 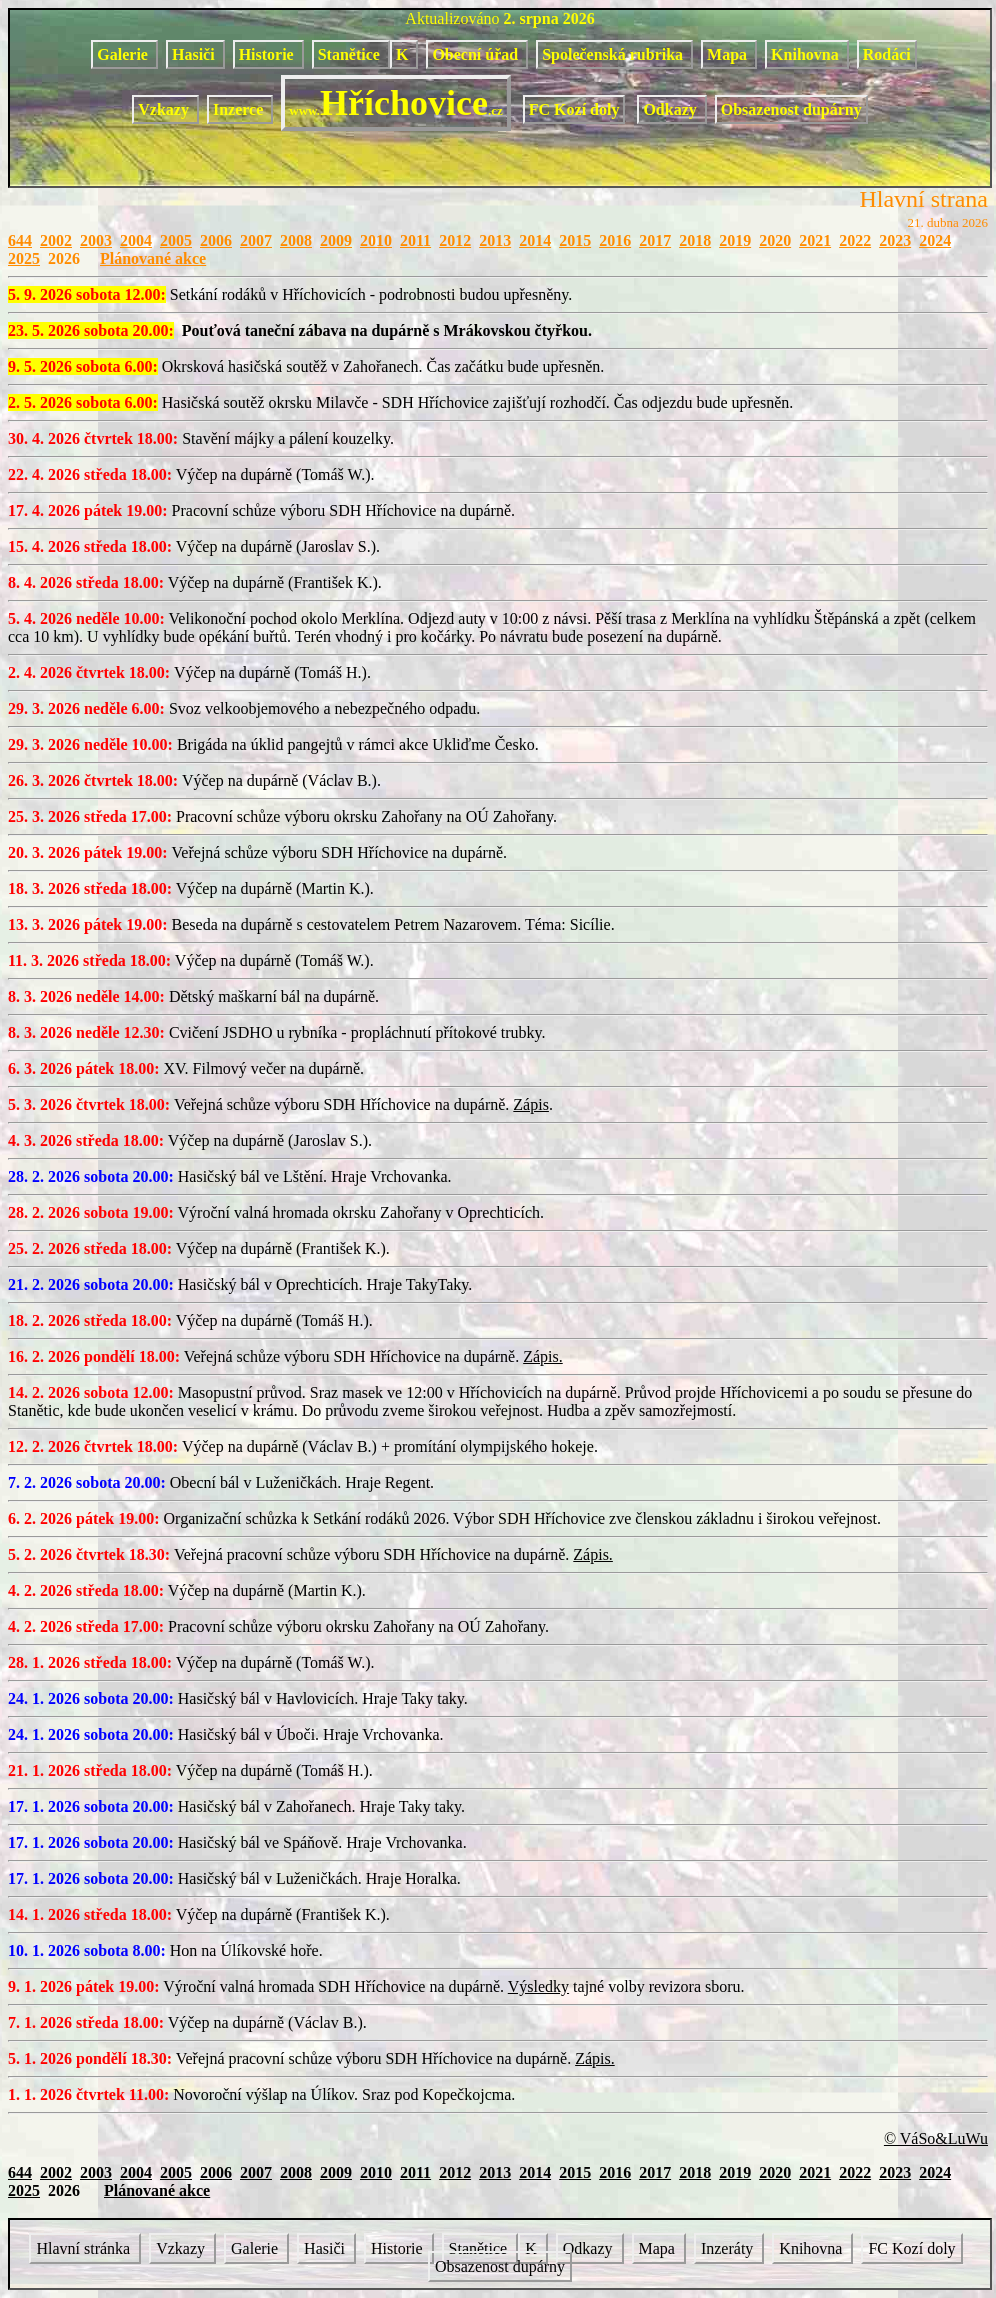 I want to click on 2021, so click(x=815, y=240).